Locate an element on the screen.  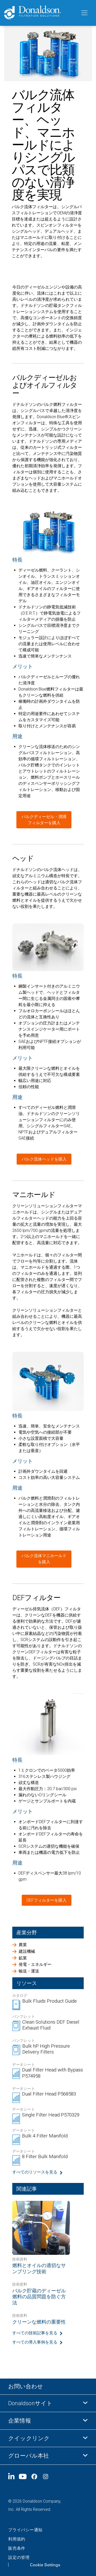
すべてのリソースを見る is located at coordinates (34, 2172).